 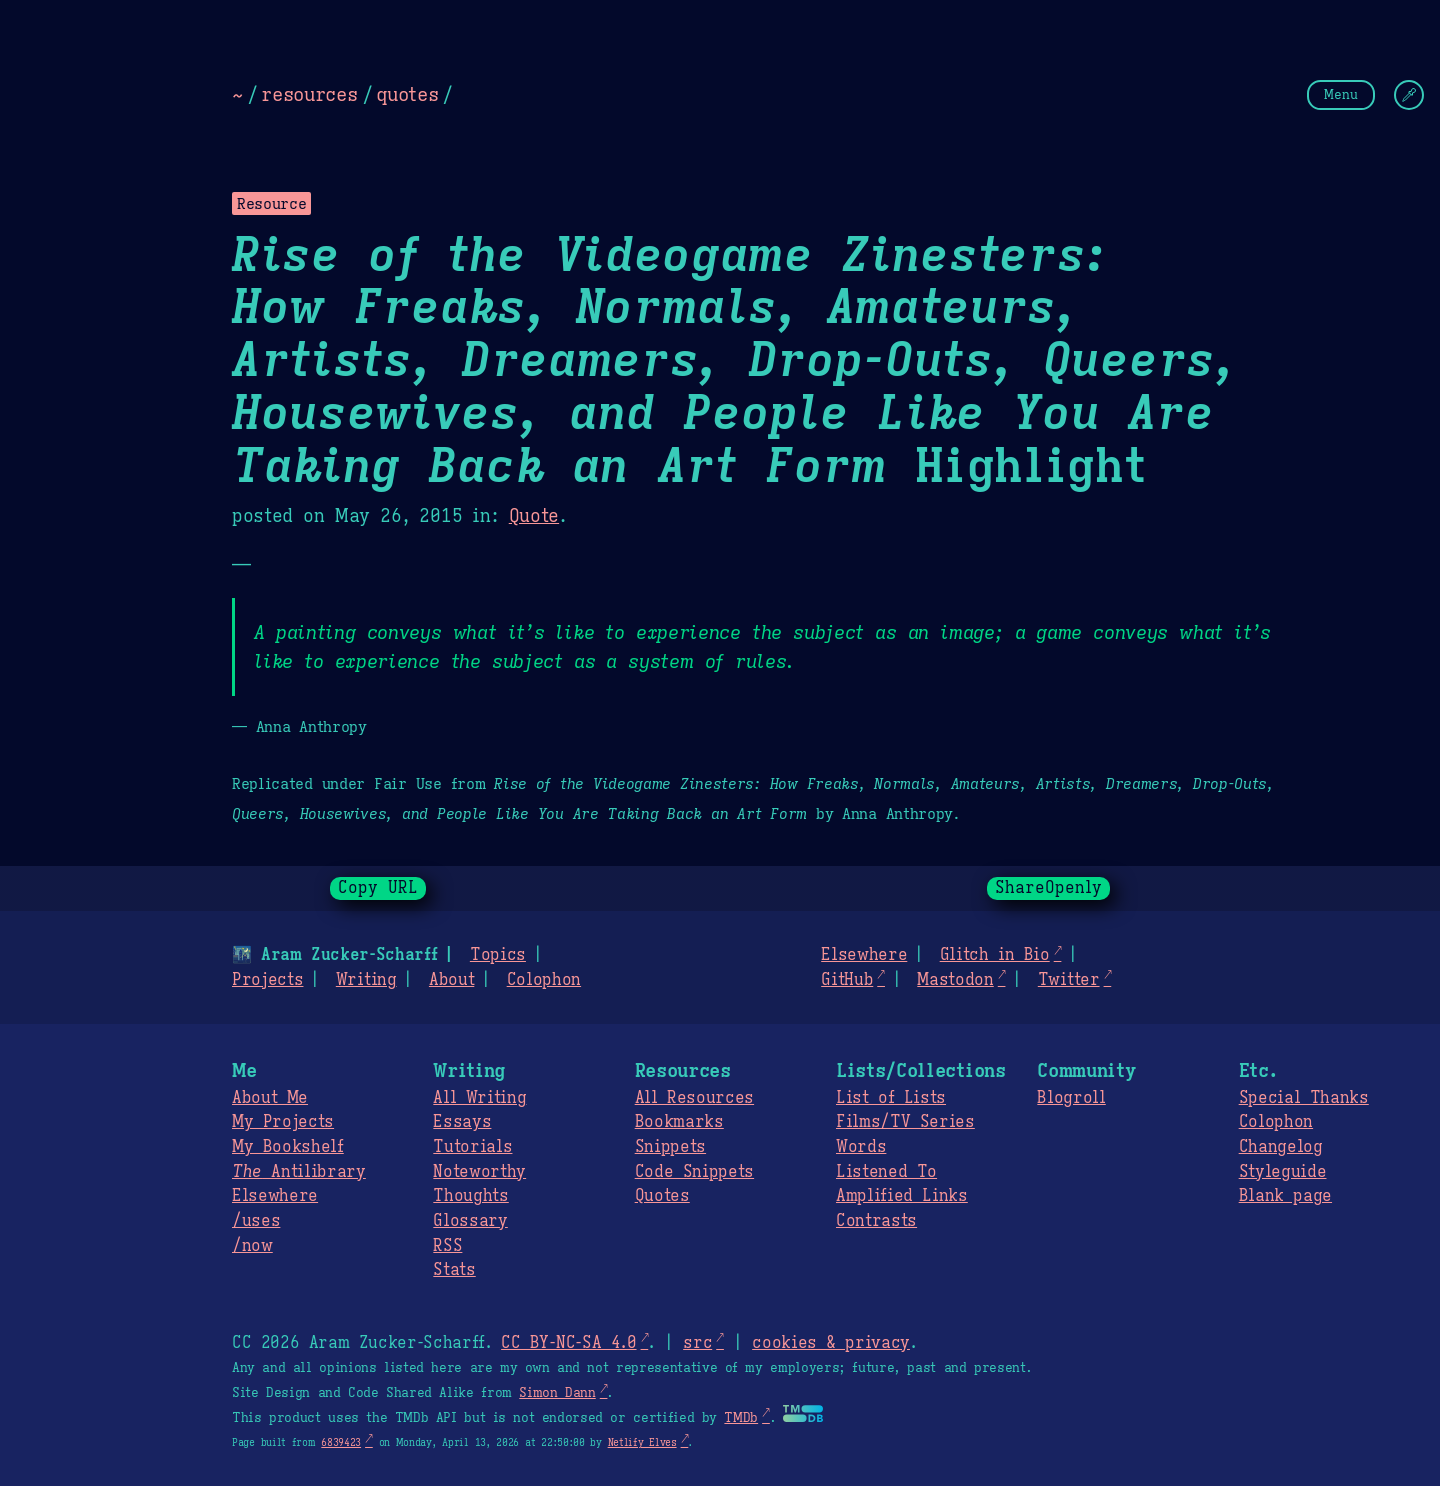 What do you see at coordinates (479, 1172) in the screenshot?
I see `Noteworthy` at bounding box center [479, 1172].